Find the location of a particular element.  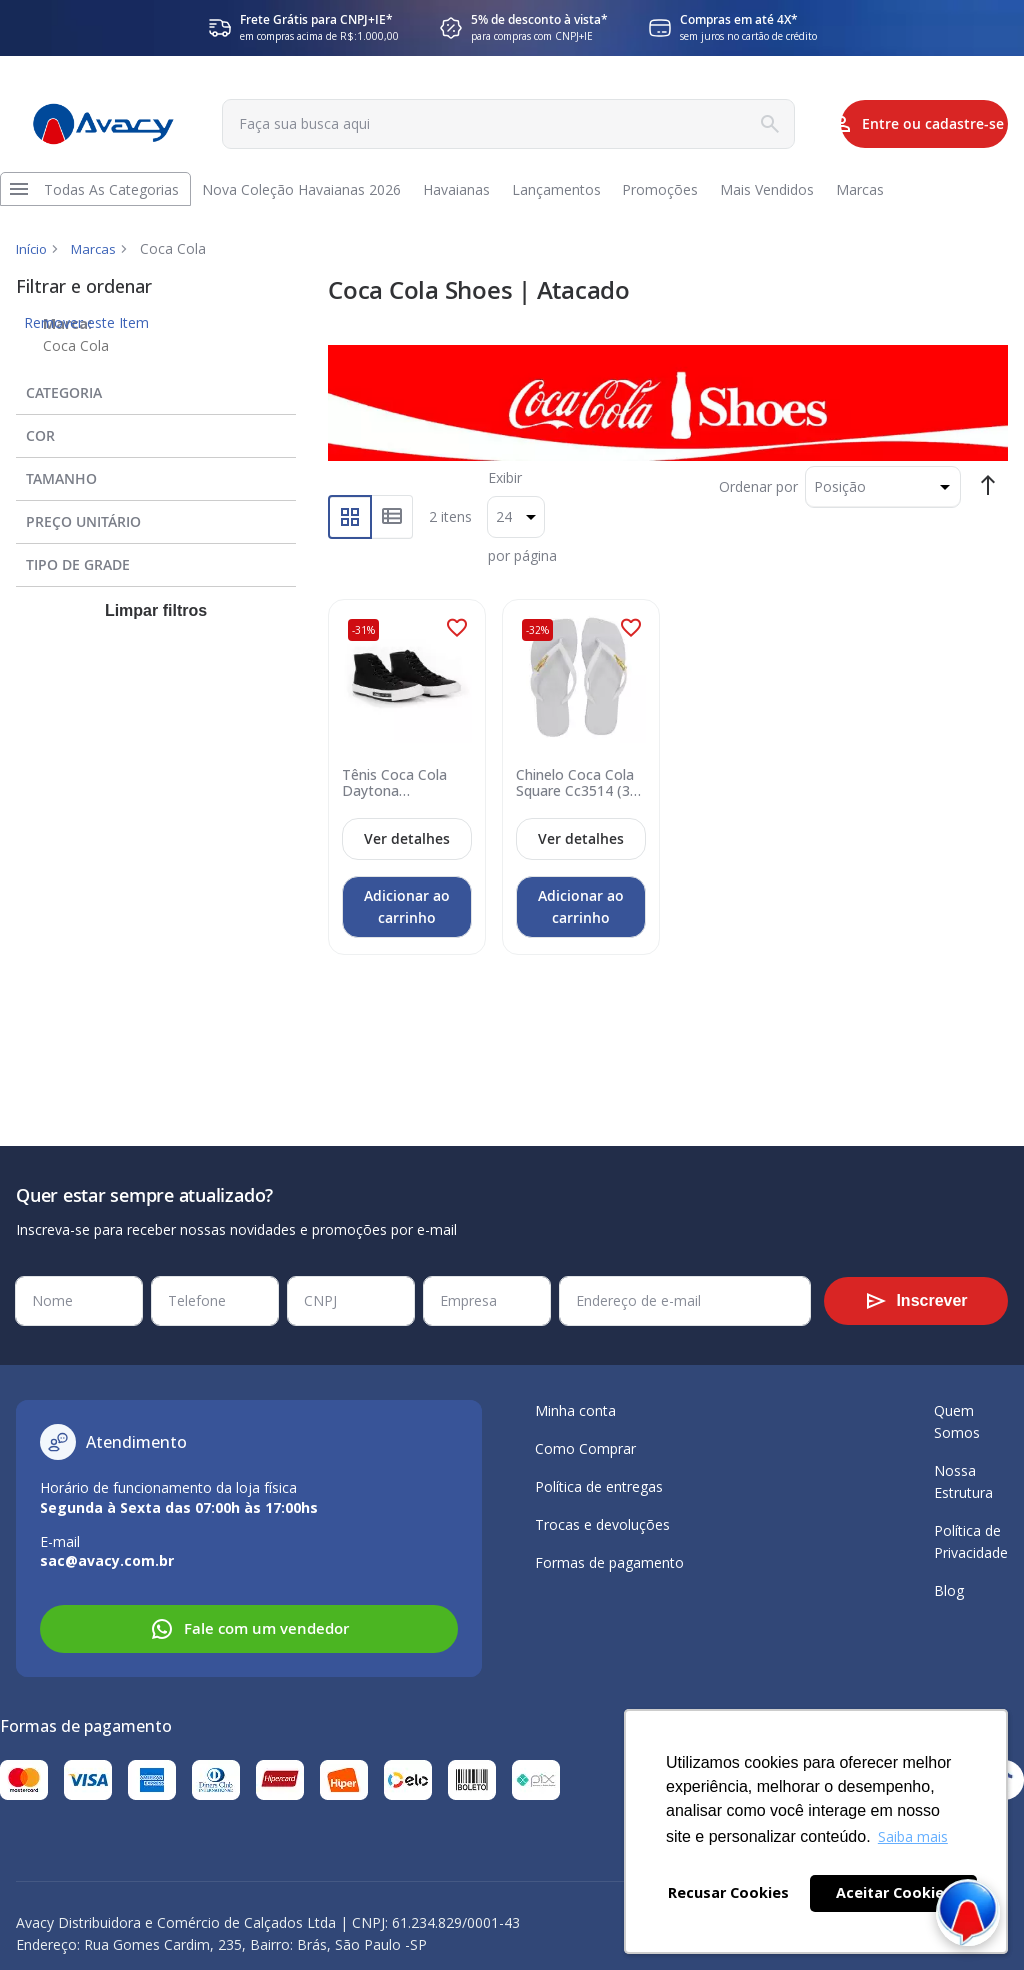

Política de Privacidade is located at coordinates (971, 1541).